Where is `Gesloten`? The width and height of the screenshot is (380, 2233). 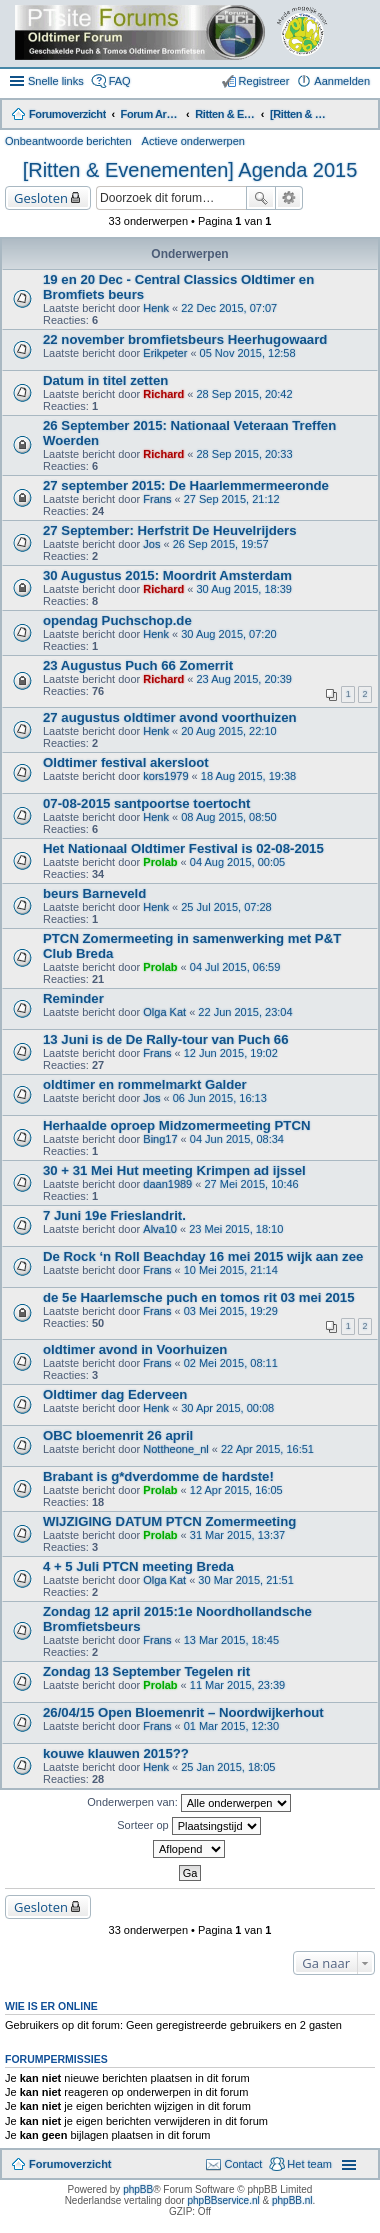
Gesloten is located at coordinates (41, 198).